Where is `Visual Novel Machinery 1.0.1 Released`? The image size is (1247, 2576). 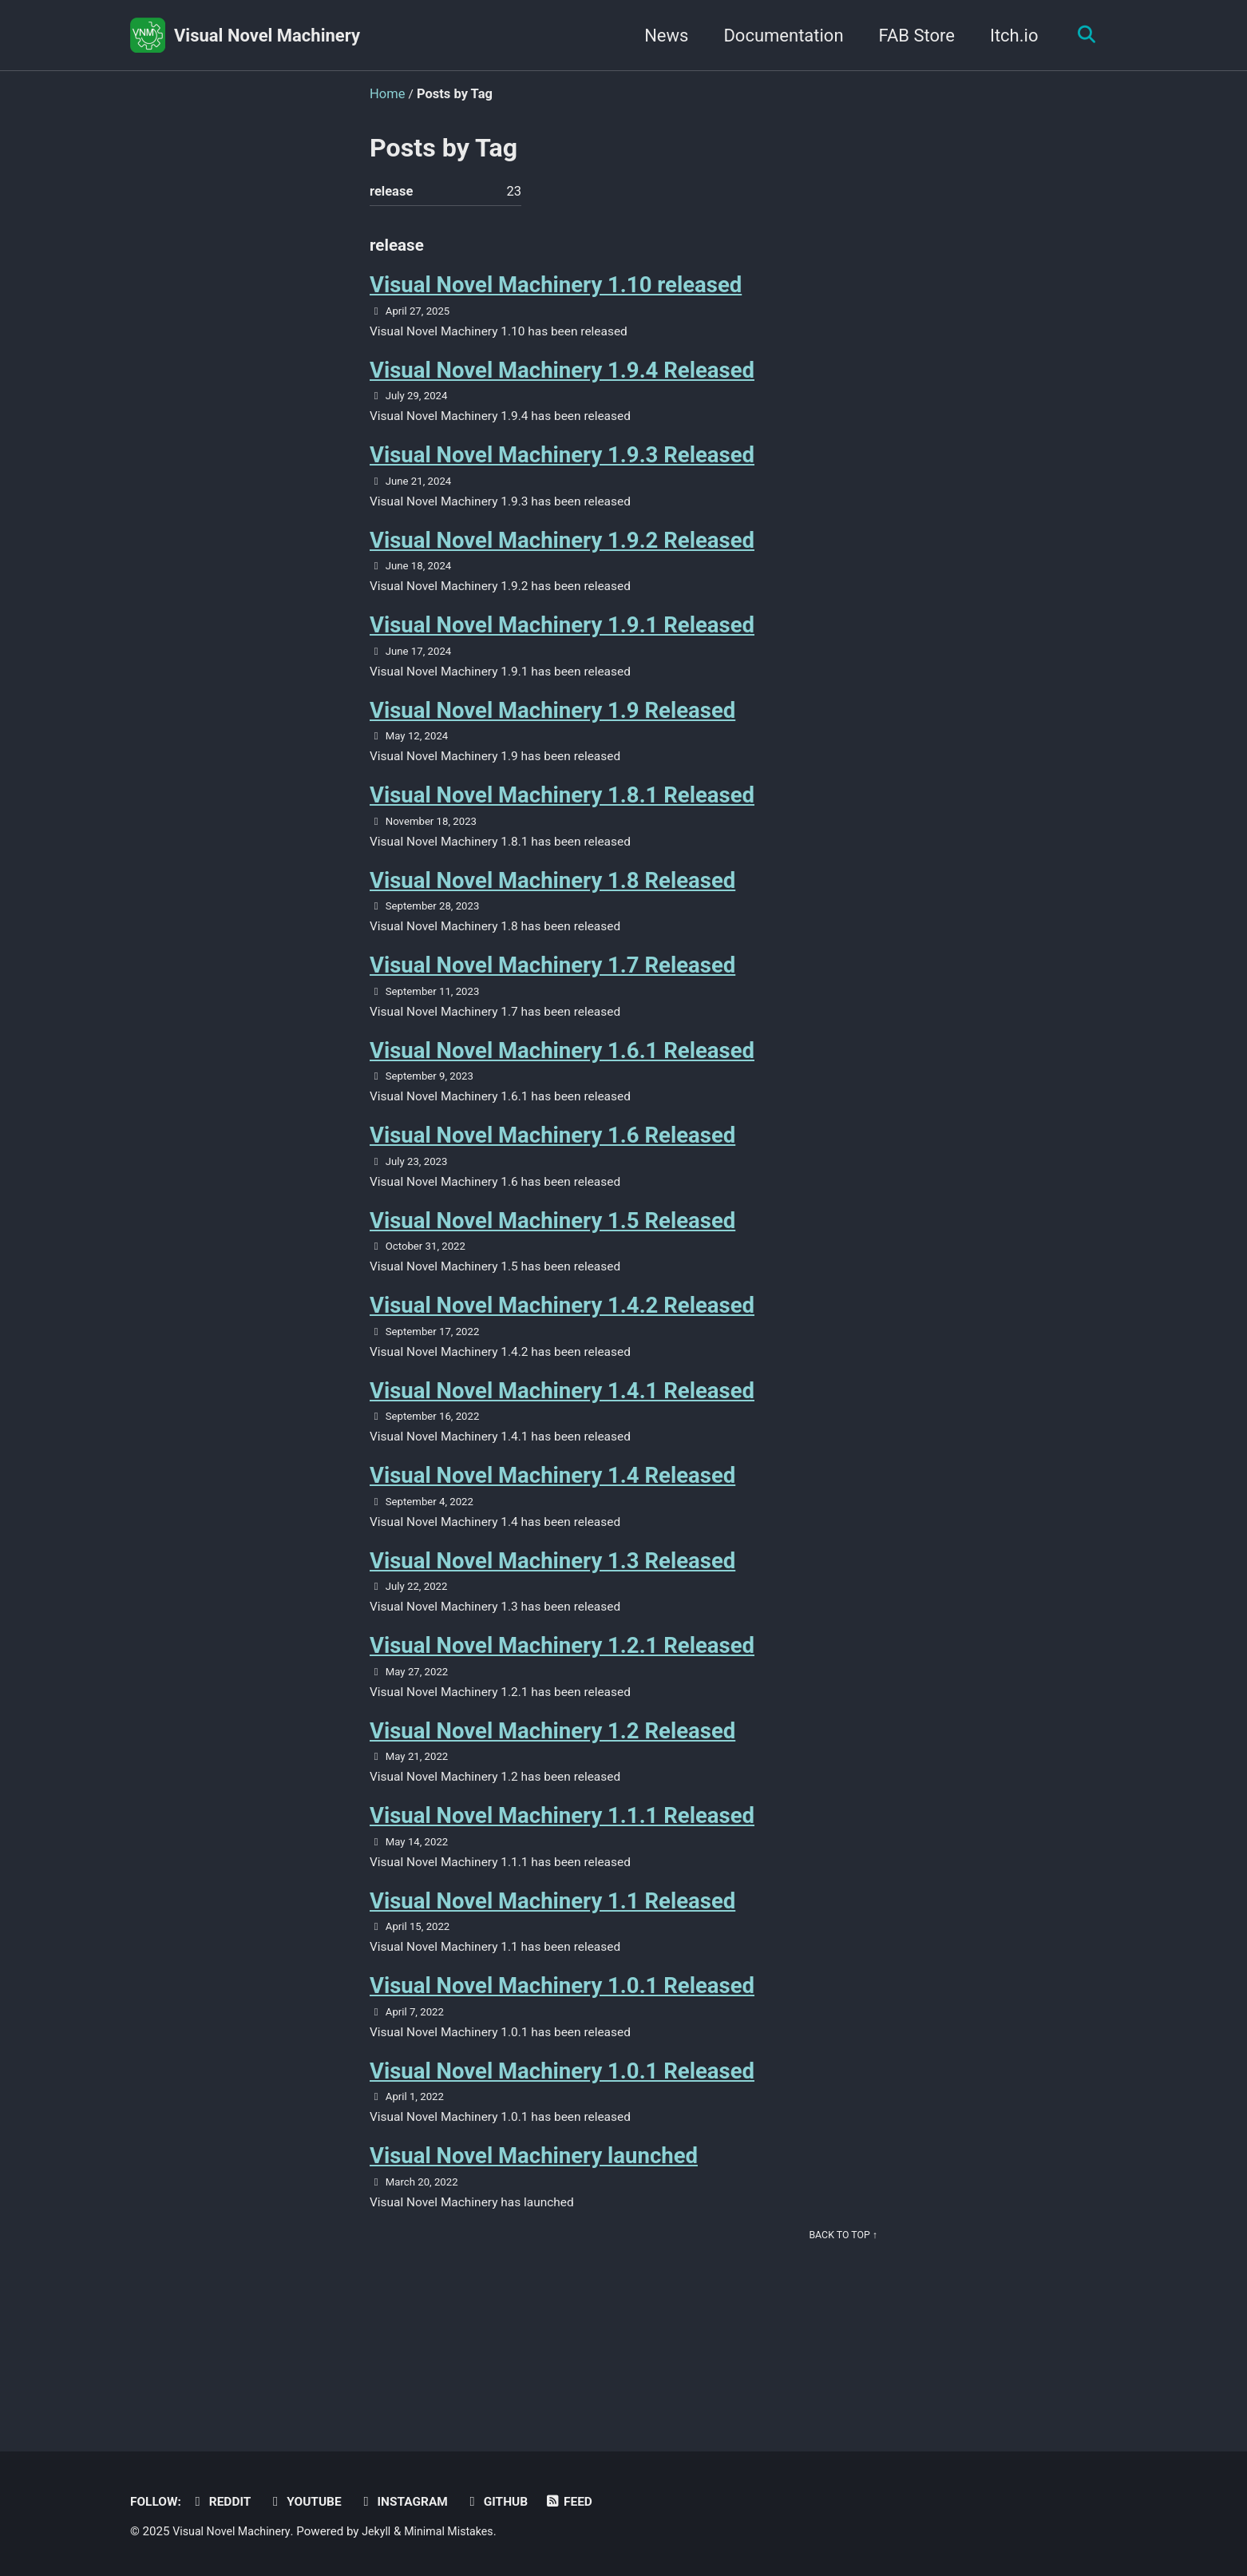 Visual Novel Machinery 1.0.1 Released is located at coordinates (562, 2045).